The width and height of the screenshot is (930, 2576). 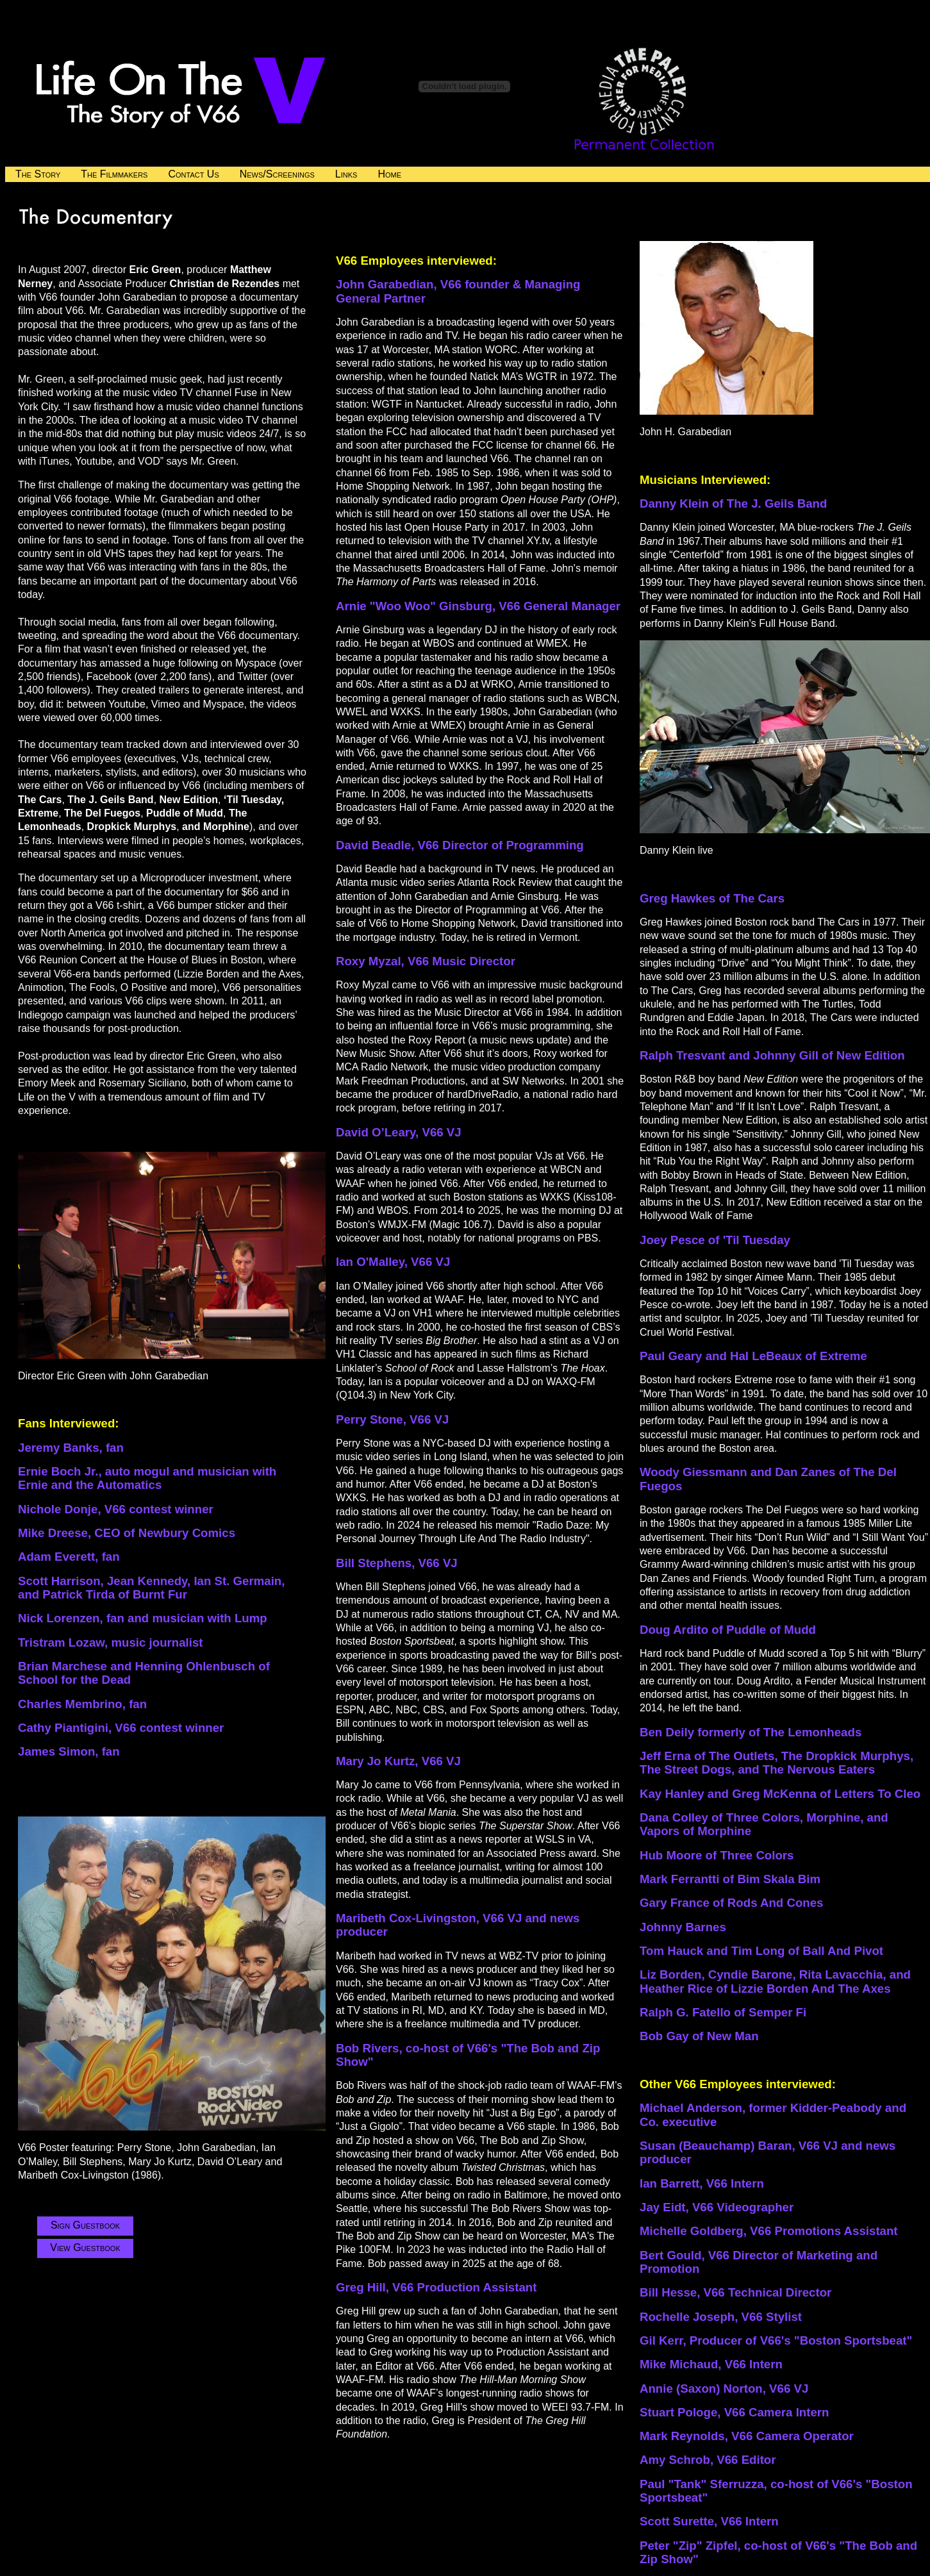 What do you see at coordinates (389, 174) in the screenshot?
I see `Home` at bounding box center [389, 174].